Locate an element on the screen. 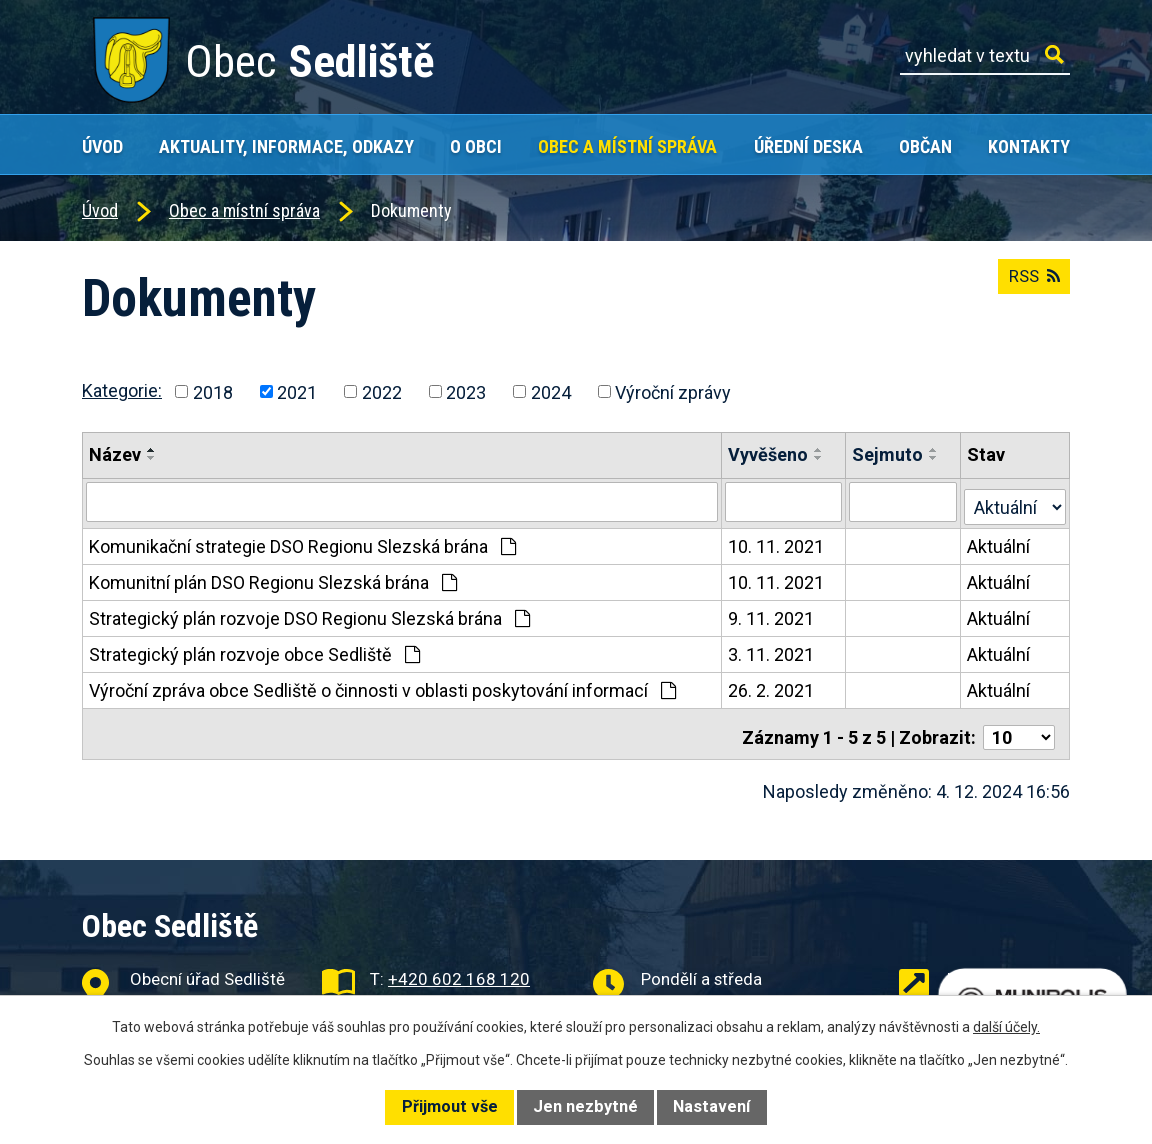  2021 is located at coordinates (297, 391).